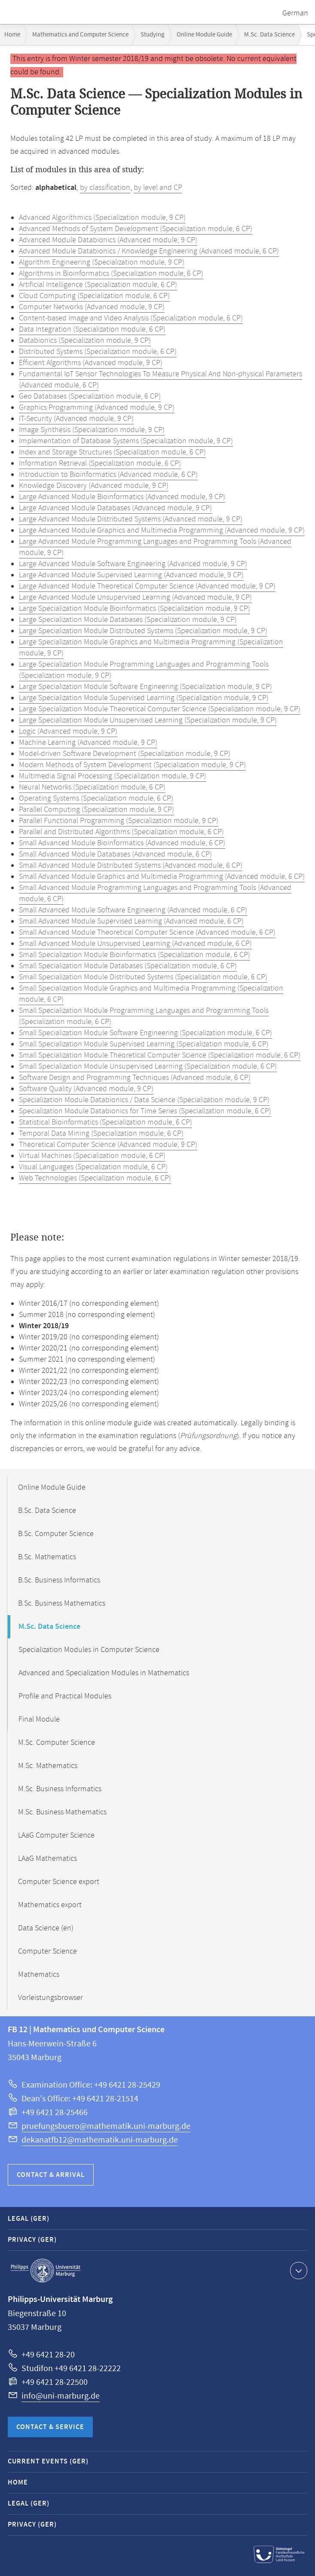  Describe the element at coordinates (122, 843) in the screenshot. I see `Small Advanced Module Bioinformatics (Advanced module, 6 CP)` at that location.